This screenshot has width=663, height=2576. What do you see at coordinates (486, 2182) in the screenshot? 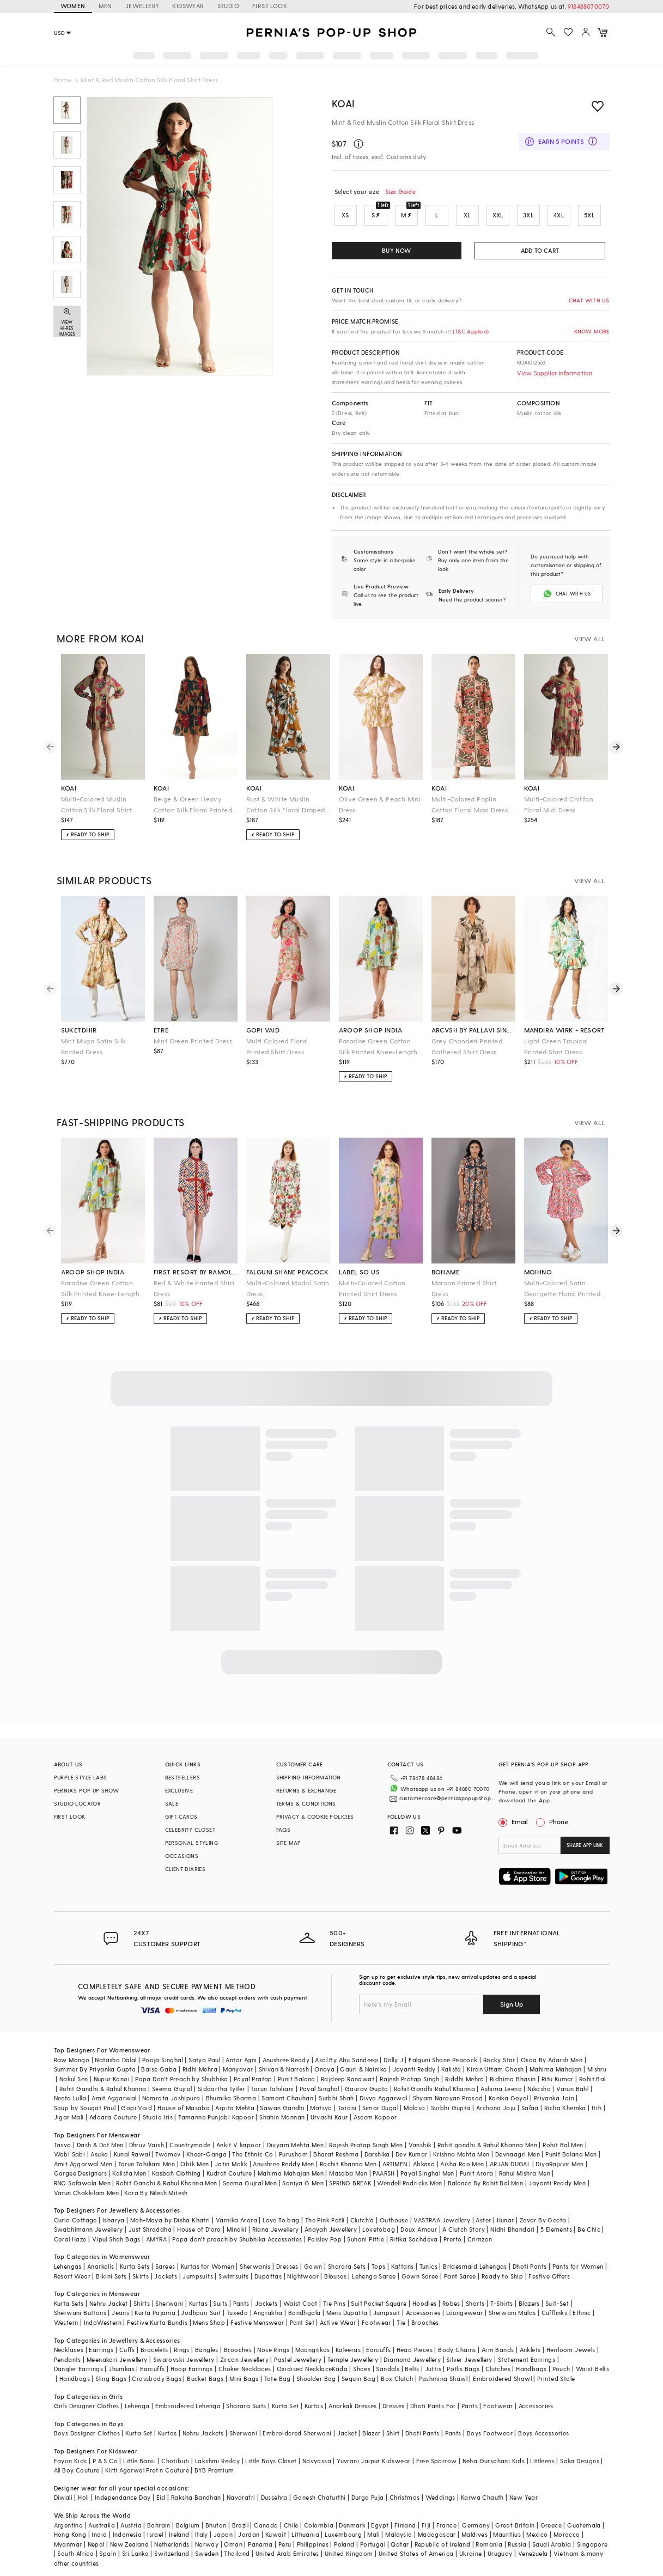
I see `Balance By Rohit Bal Men` at bounding box center [486, 2182].